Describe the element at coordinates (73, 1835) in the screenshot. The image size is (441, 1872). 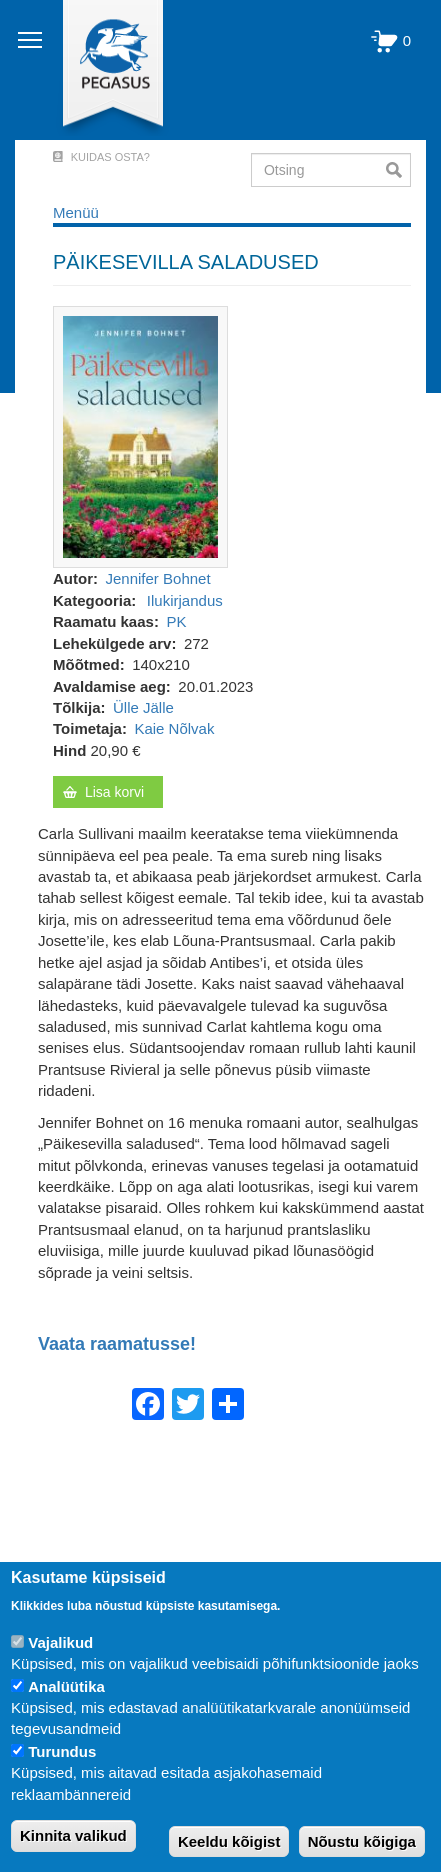
I see `Kinnita valikud` at that location.